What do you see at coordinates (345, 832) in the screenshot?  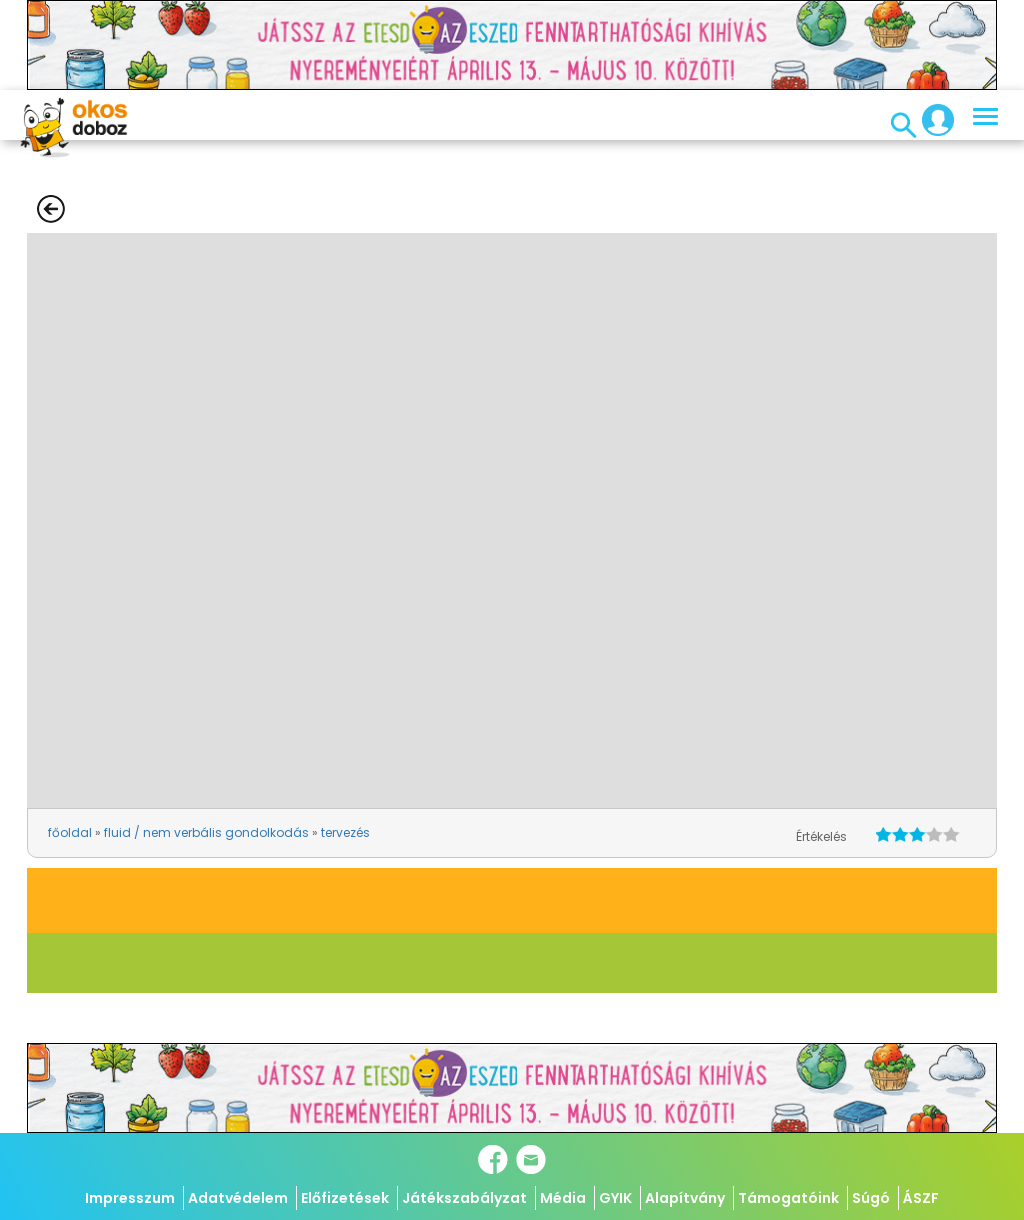 I see `tervezés` at bounding box center [345, 832].